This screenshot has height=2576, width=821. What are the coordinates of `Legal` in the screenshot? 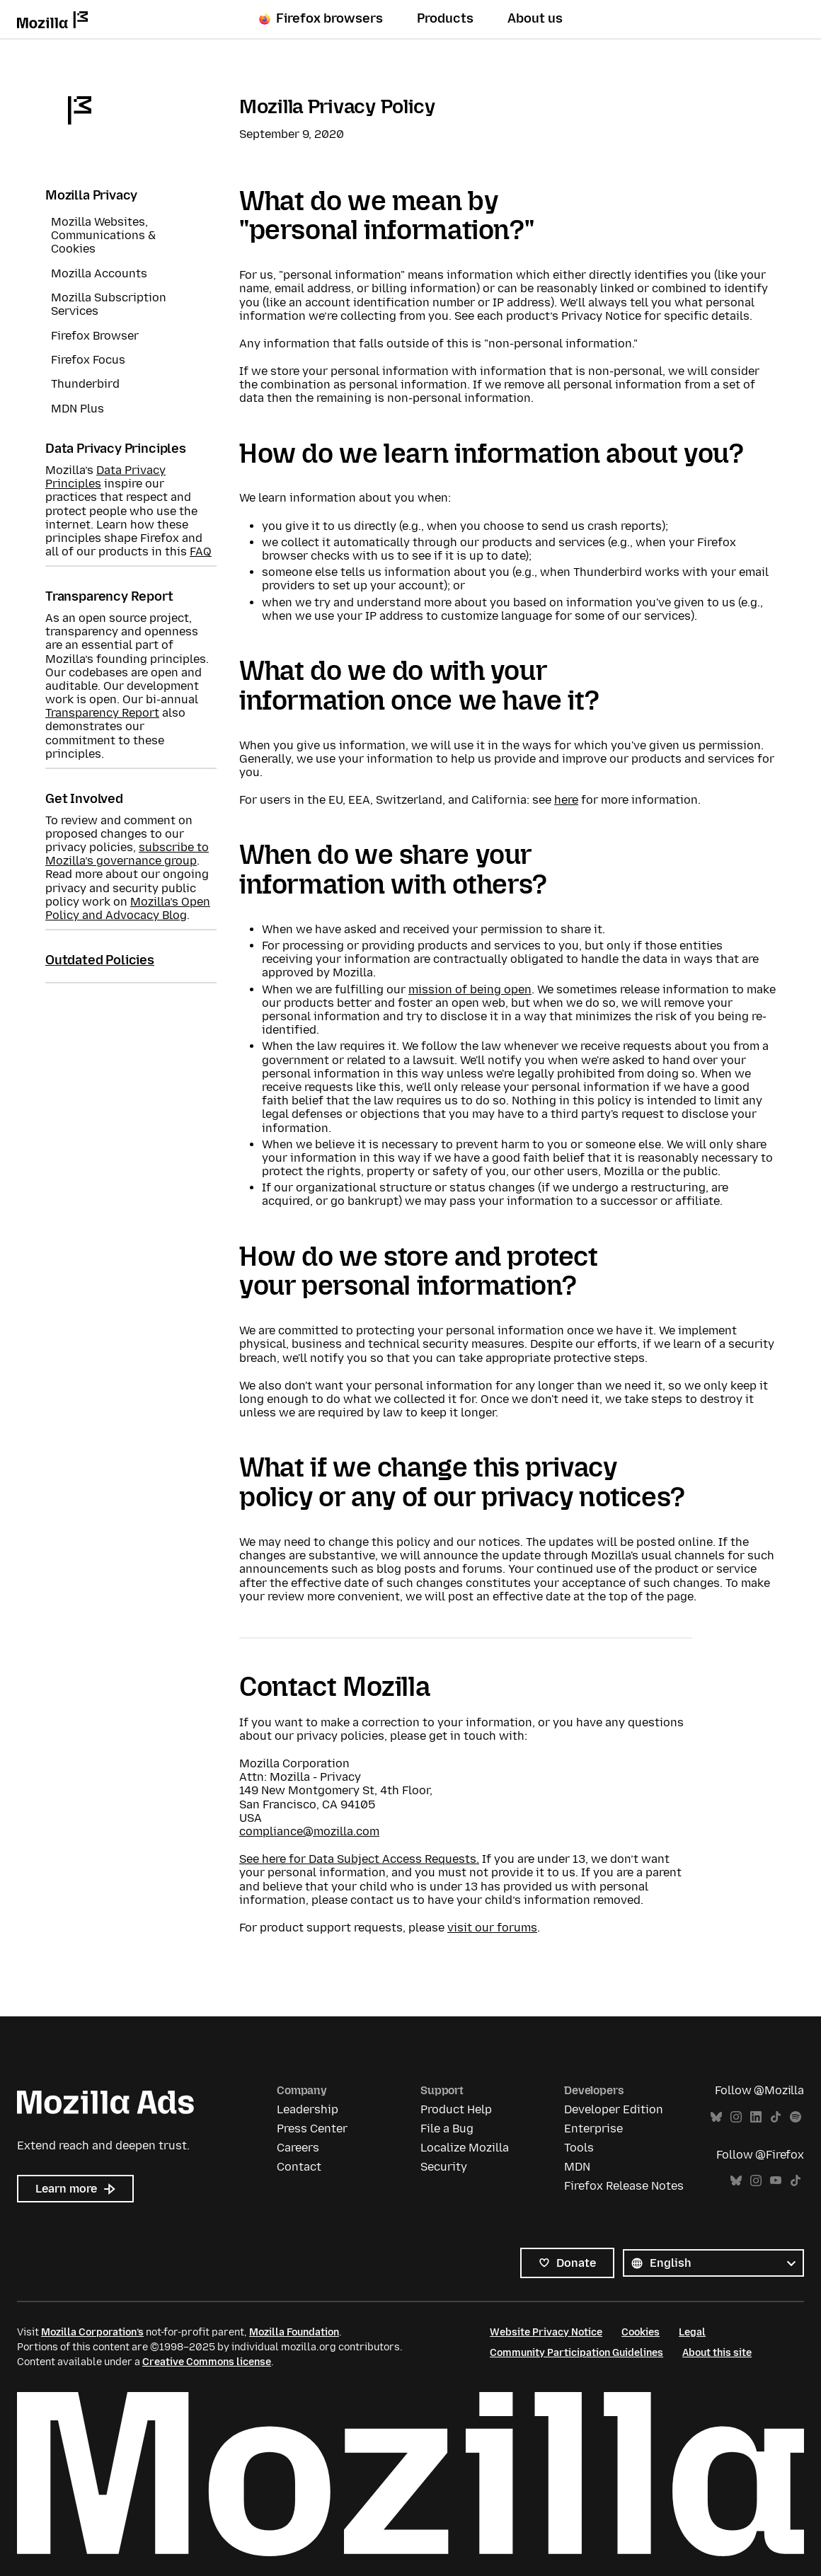 It's located at (692, 2332).